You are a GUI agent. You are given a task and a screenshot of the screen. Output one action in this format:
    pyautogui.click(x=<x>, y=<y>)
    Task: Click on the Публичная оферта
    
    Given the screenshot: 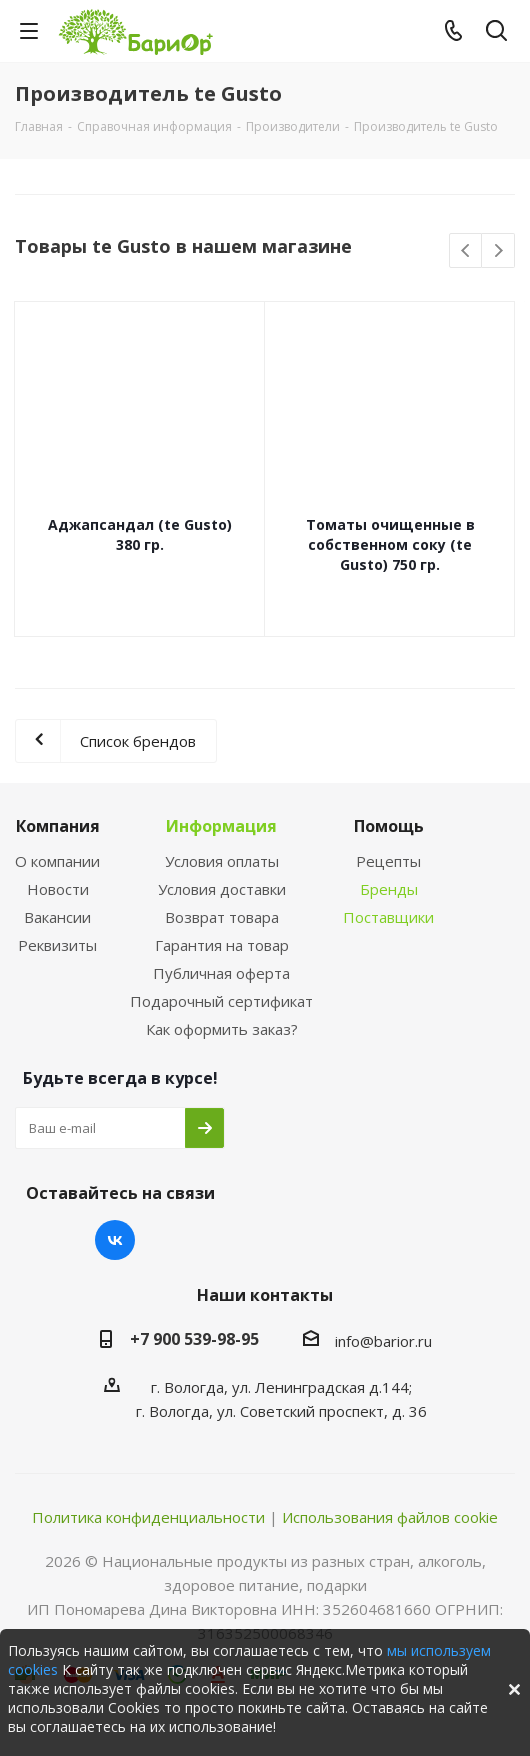 What is the action you would take?
    pyautogui.click(x=221, y=973)
    